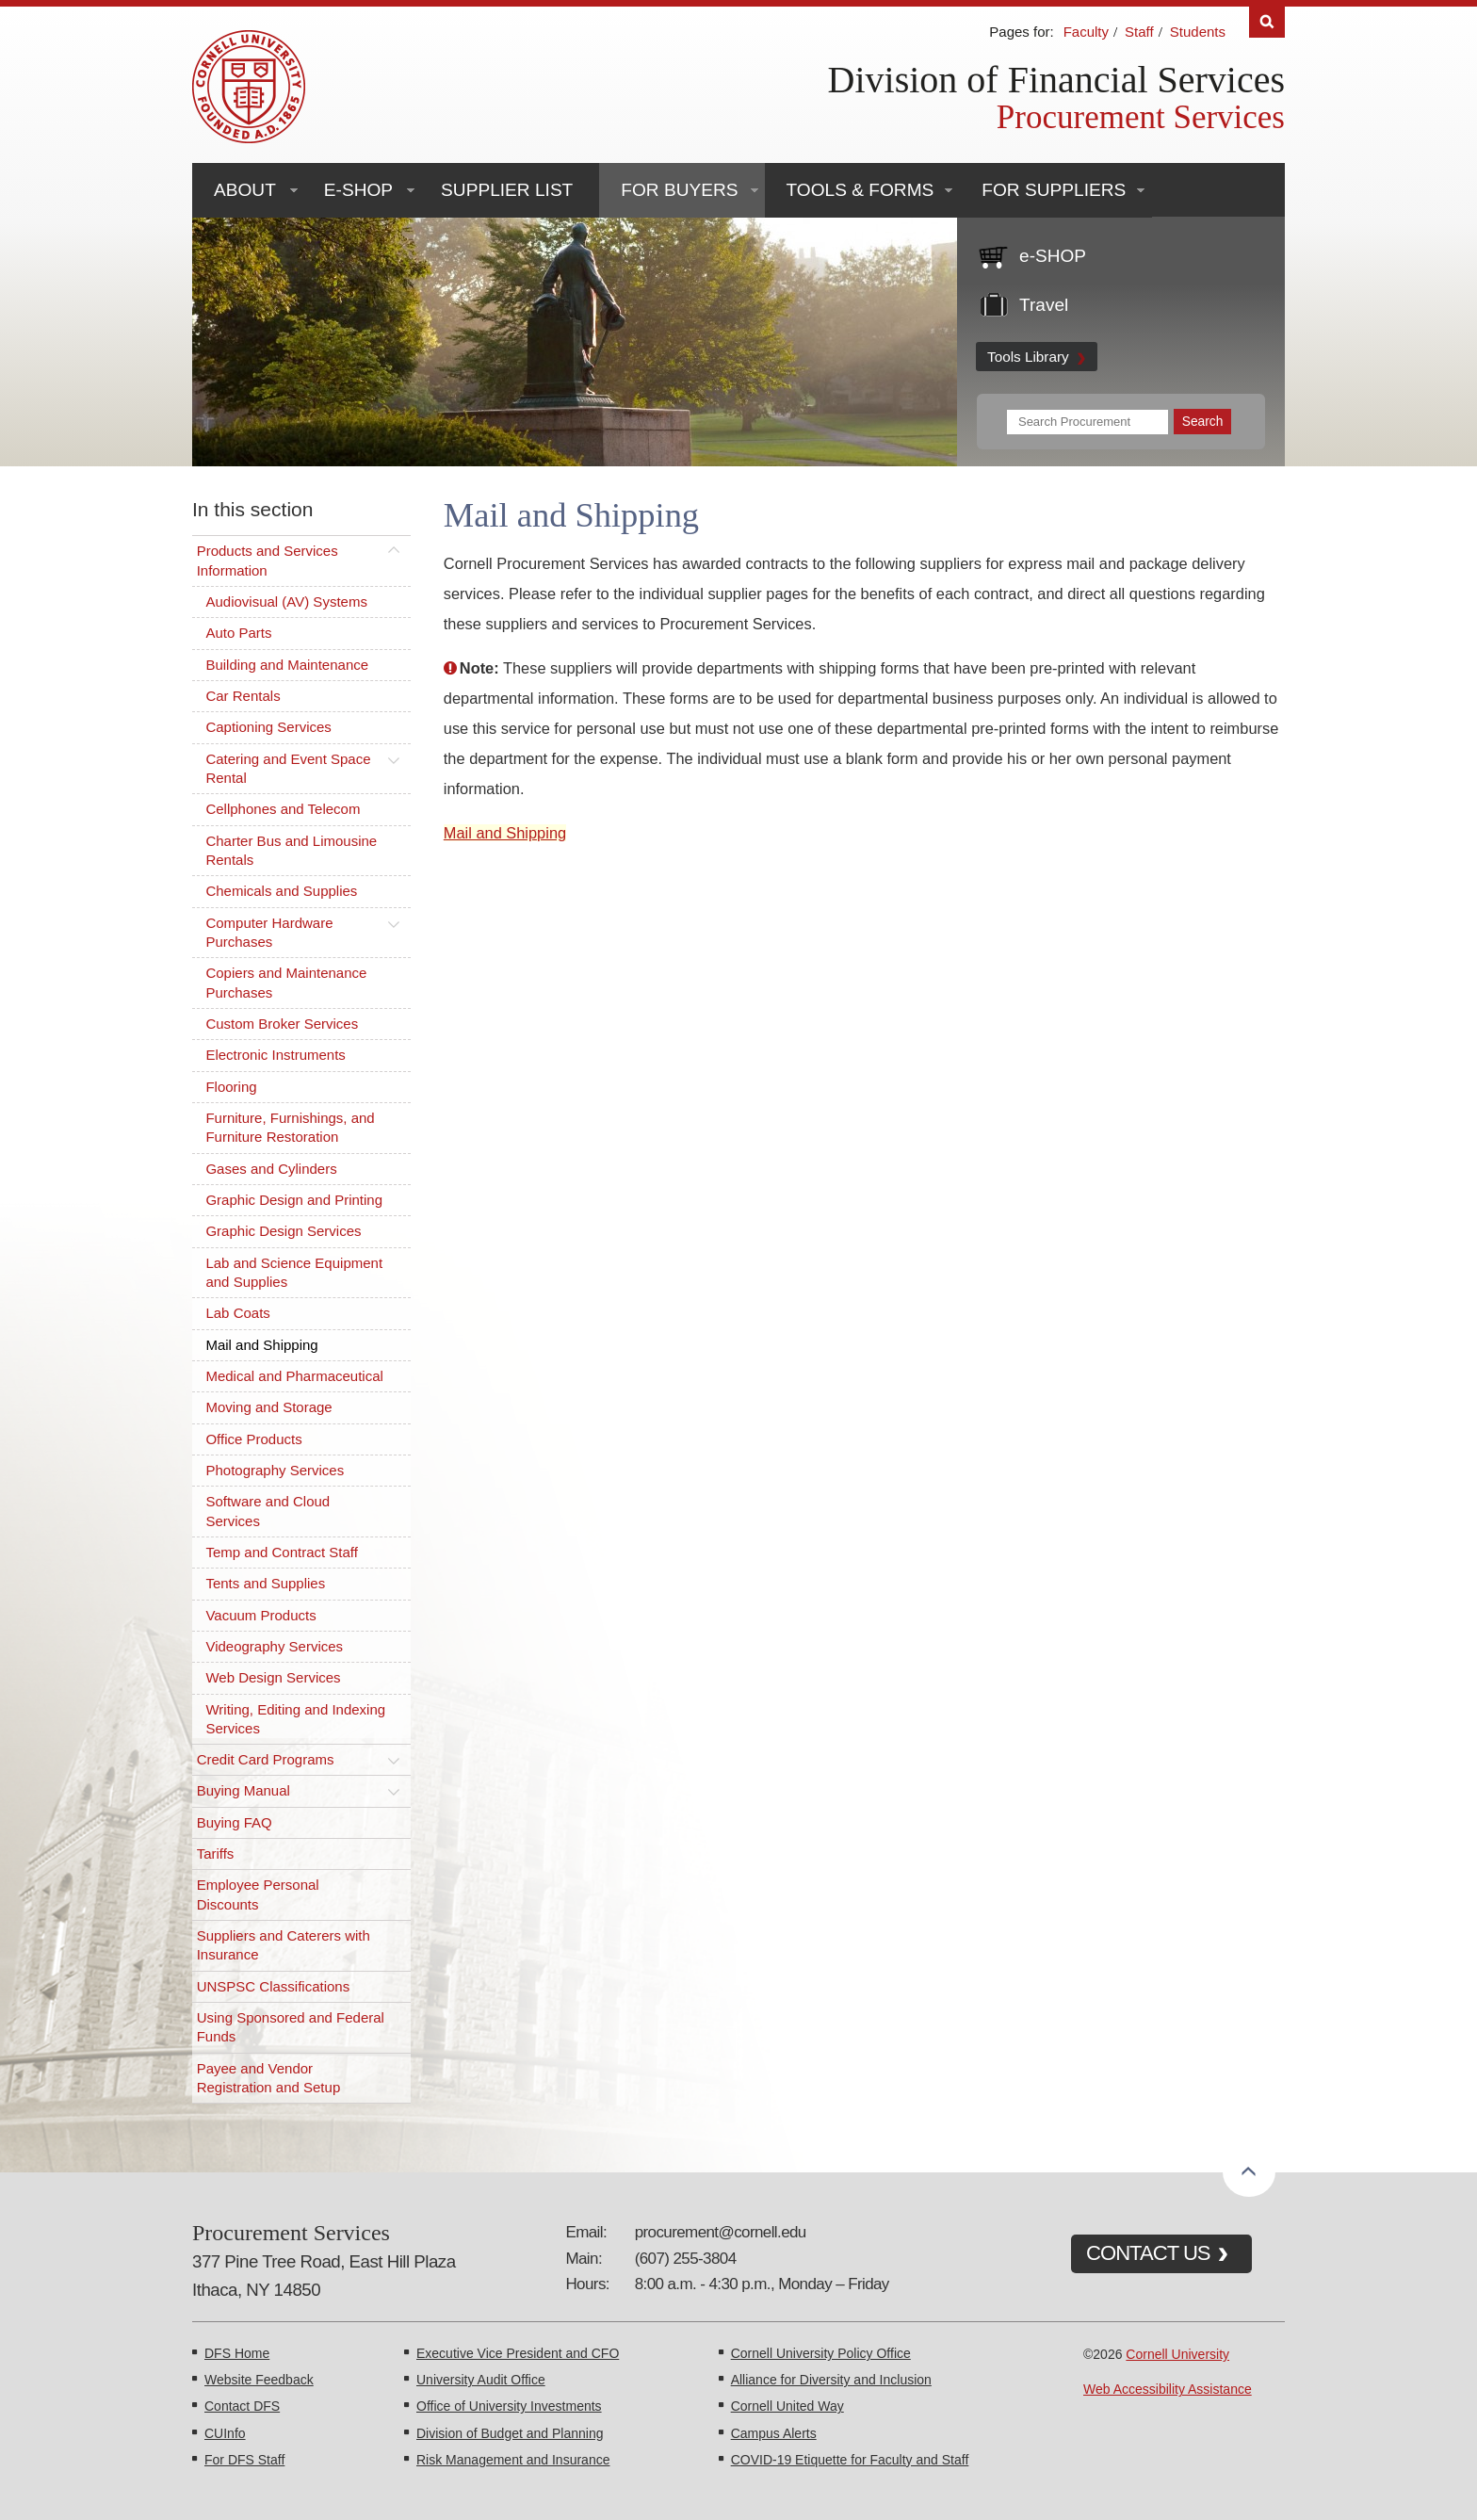  What do you see at coordinates (237, 1313) in the screenshot?
I see `Lab Coats` at bounding box center [237, 1313].